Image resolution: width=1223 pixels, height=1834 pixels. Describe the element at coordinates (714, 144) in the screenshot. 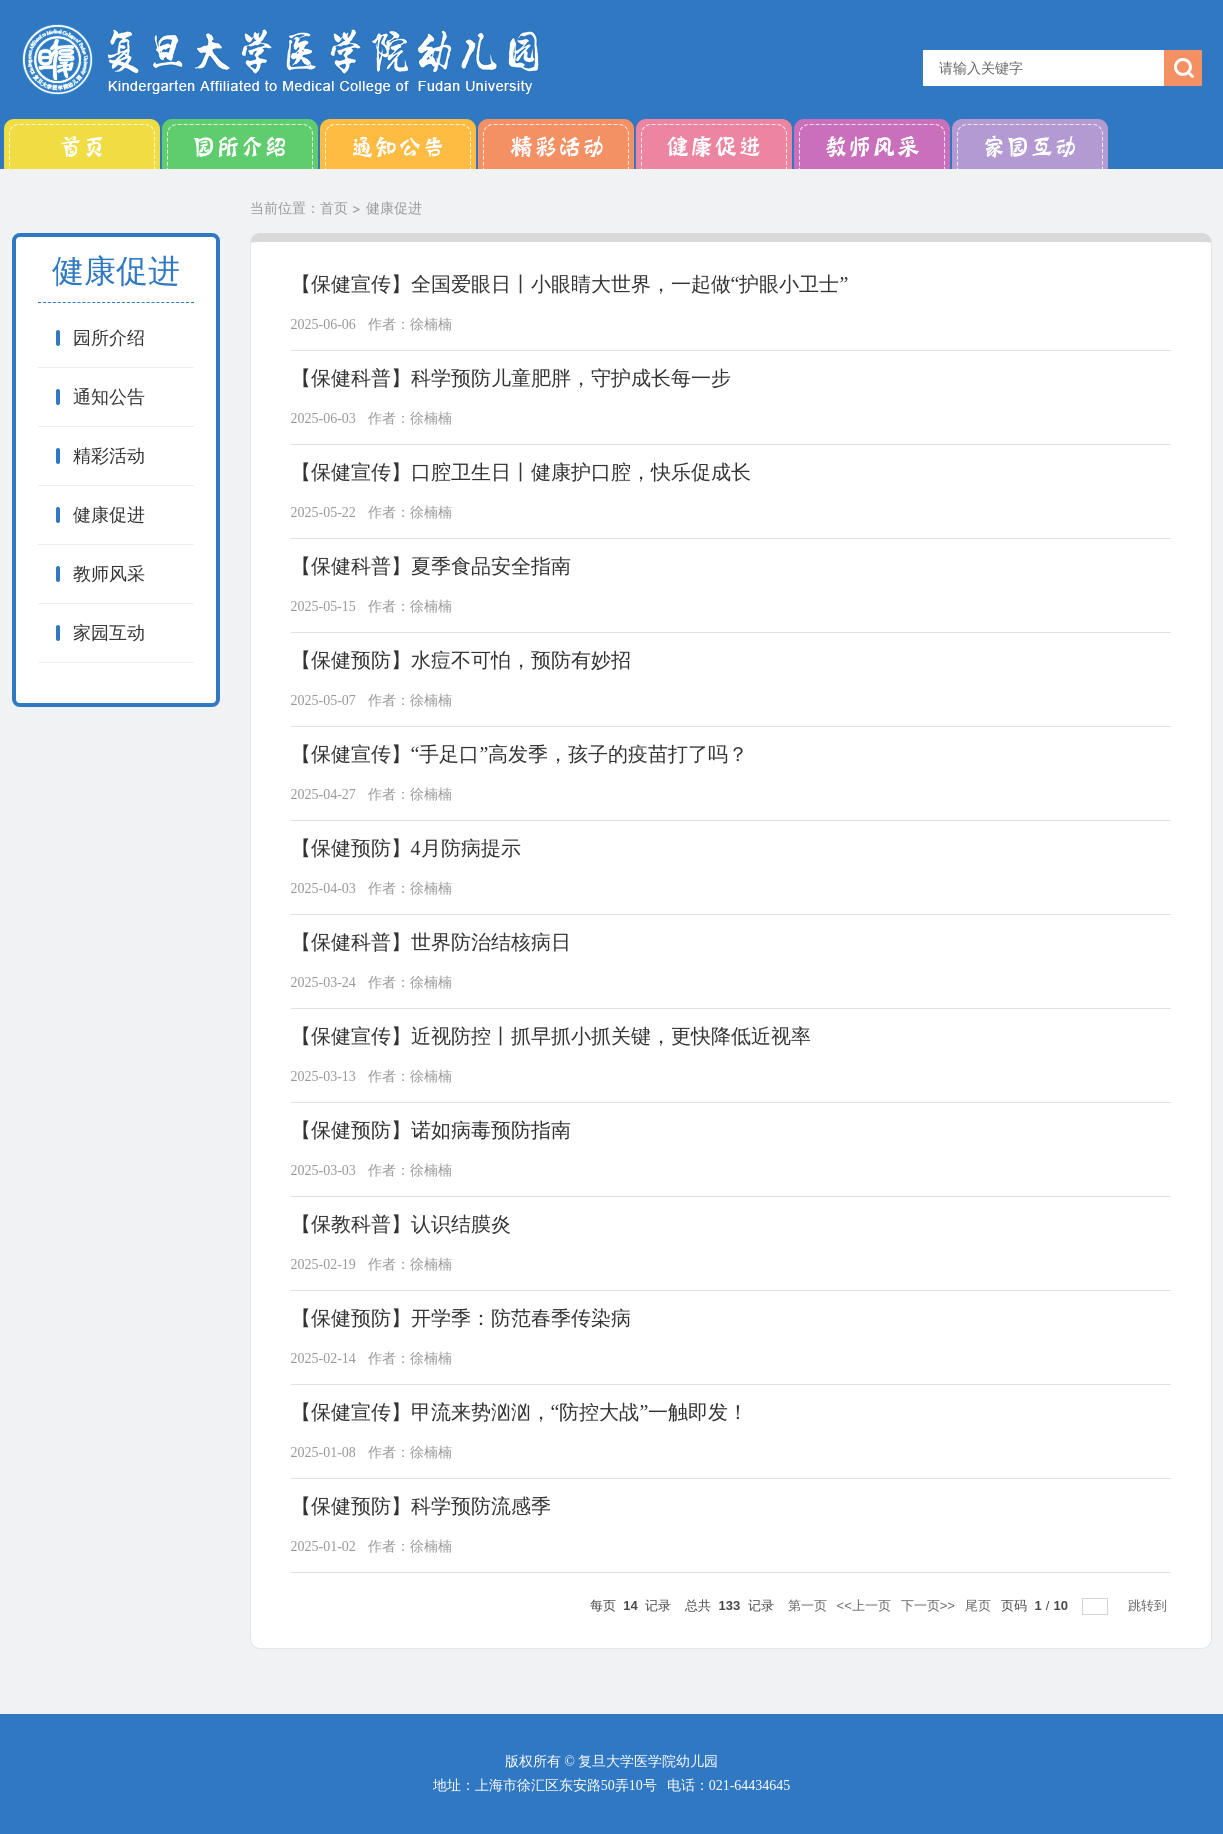

I see `健康促进` at that location.